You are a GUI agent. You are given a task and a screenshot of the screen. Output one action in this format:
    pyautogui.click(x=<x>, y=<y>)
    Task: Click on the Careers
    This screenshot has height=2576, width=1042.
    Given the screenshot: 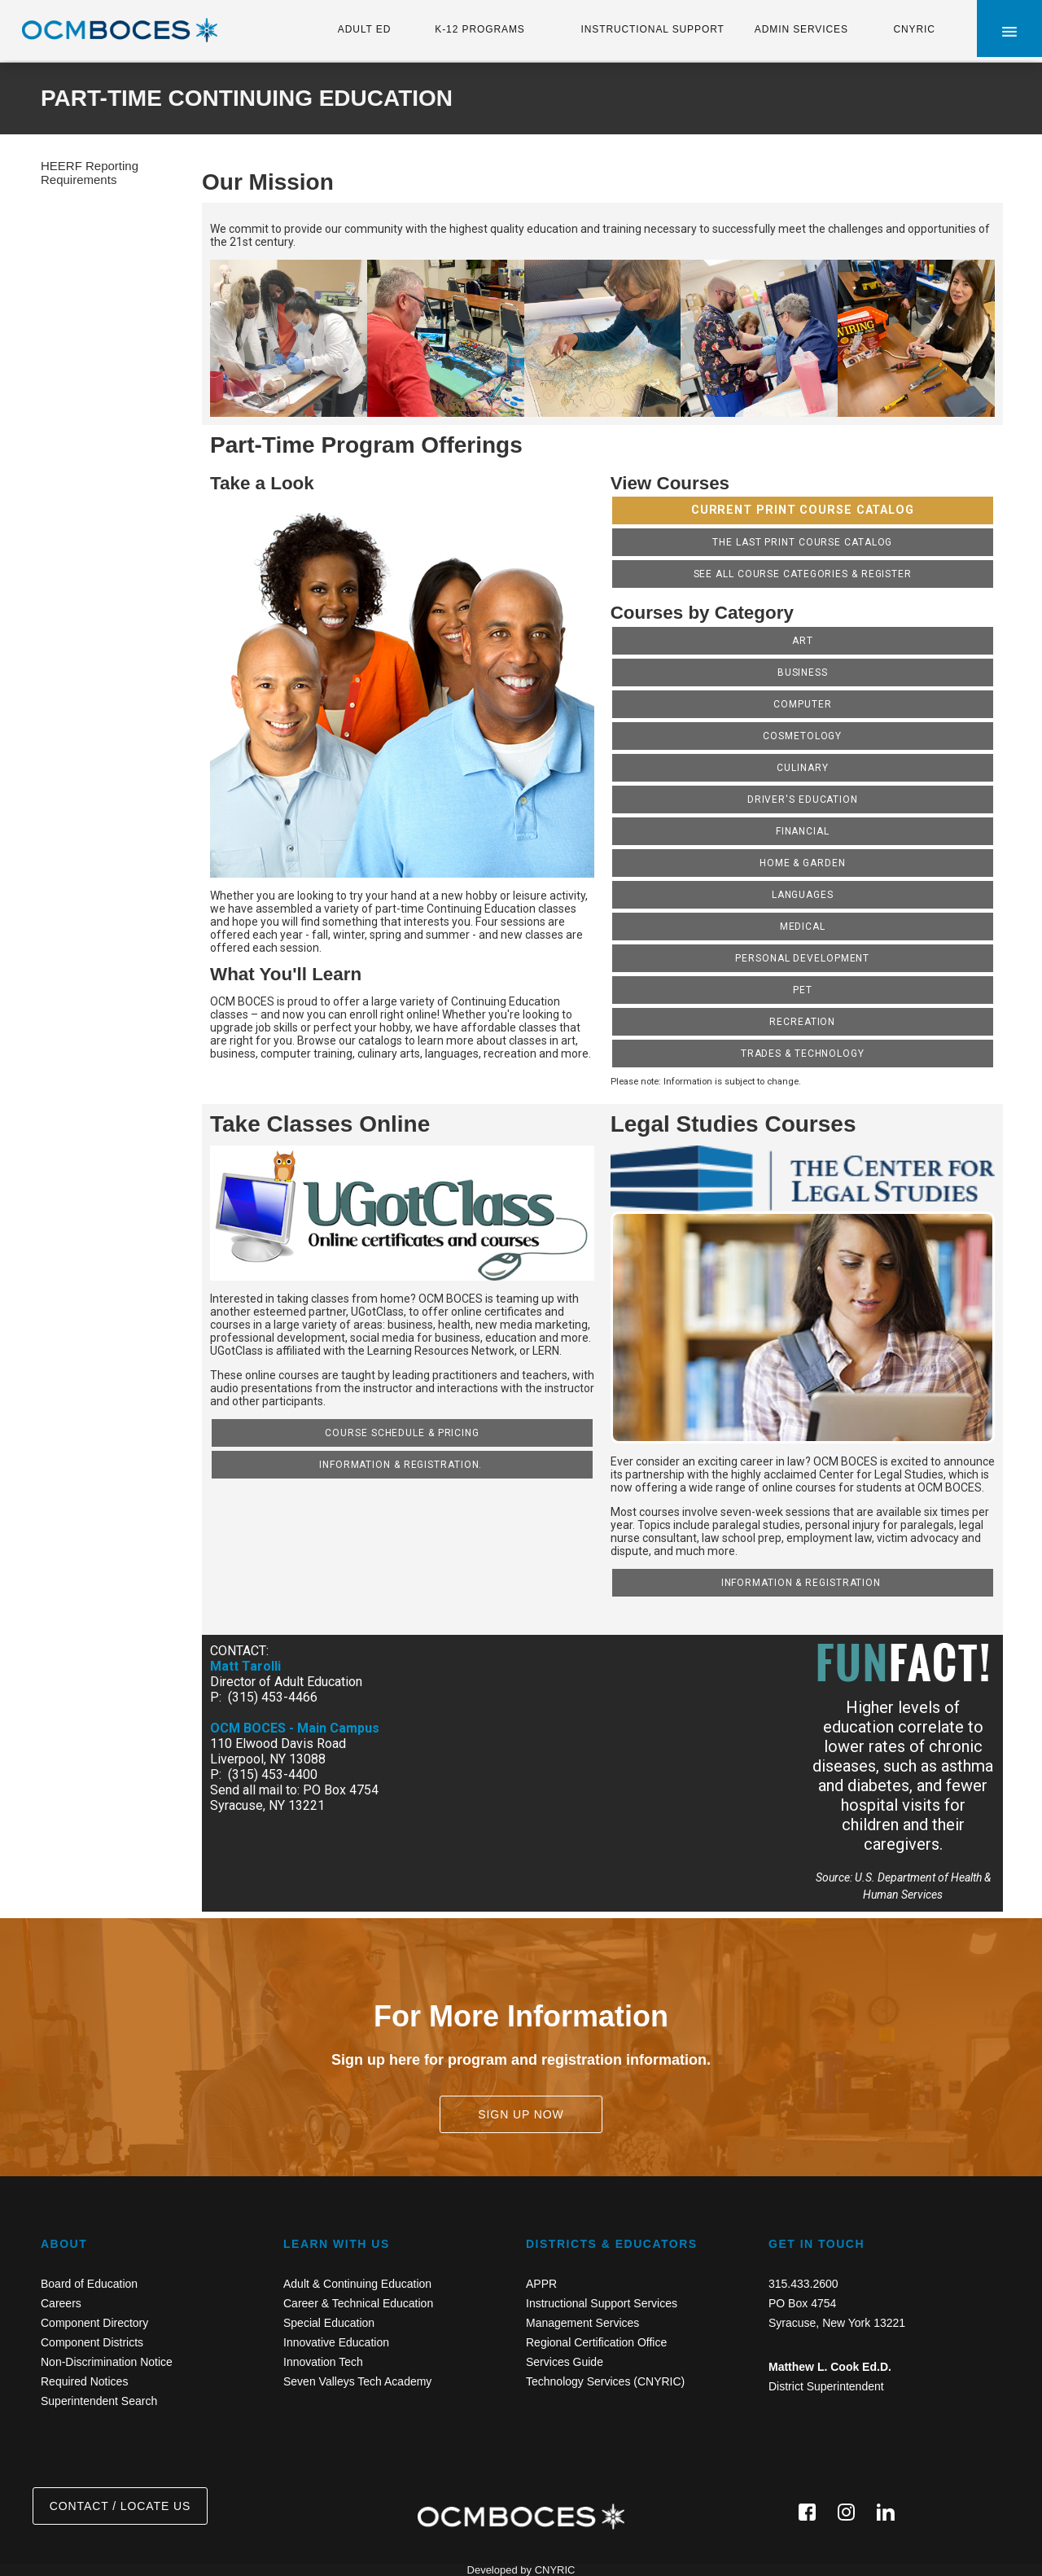 What is the action you would take?
    pyautogui.click(x=61, y=2303)
    